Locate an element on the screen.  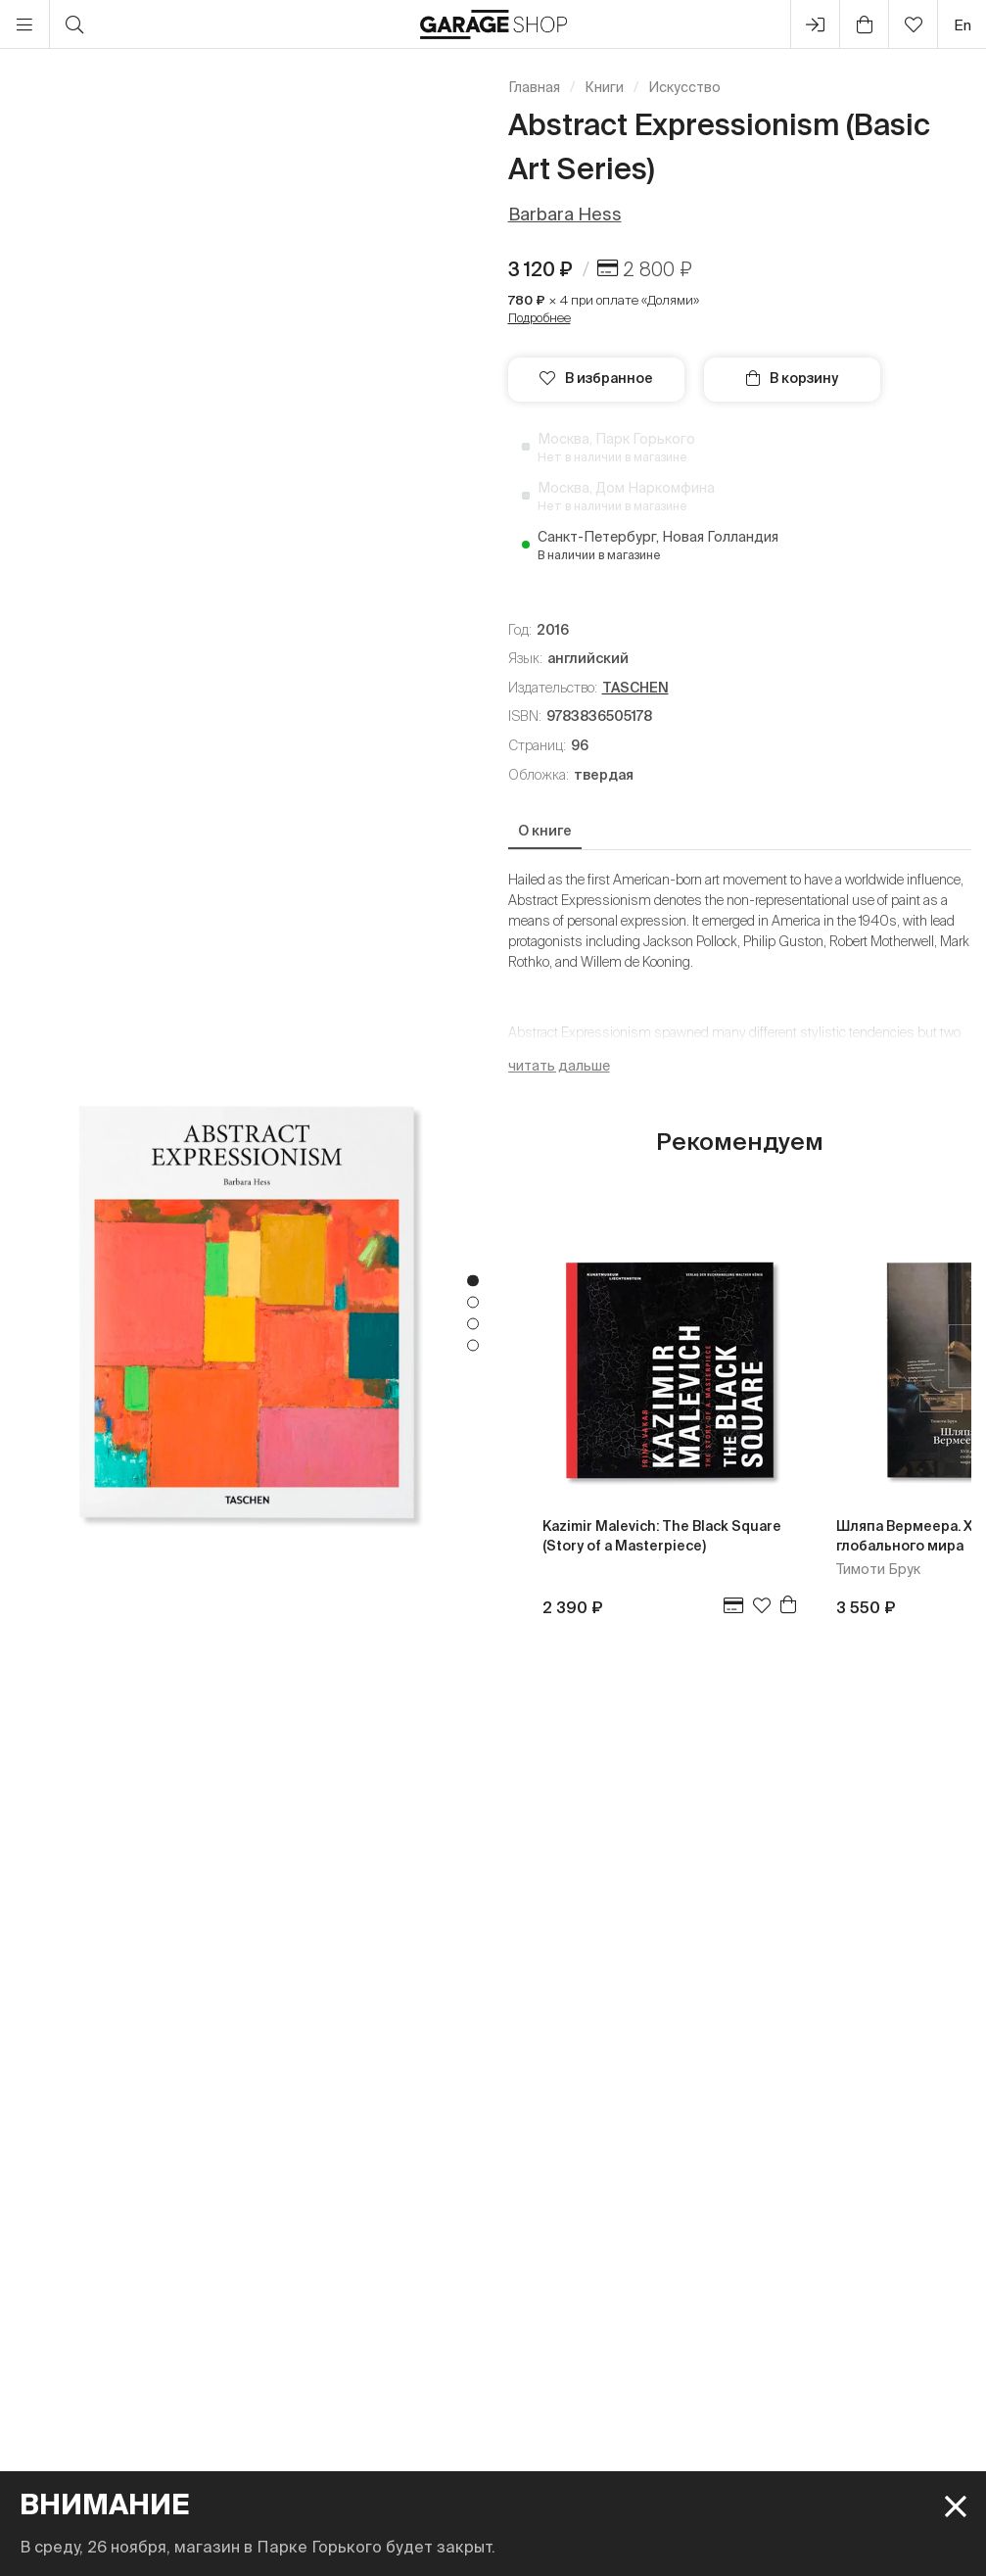
В корзину is located at coordinates (792, 378).